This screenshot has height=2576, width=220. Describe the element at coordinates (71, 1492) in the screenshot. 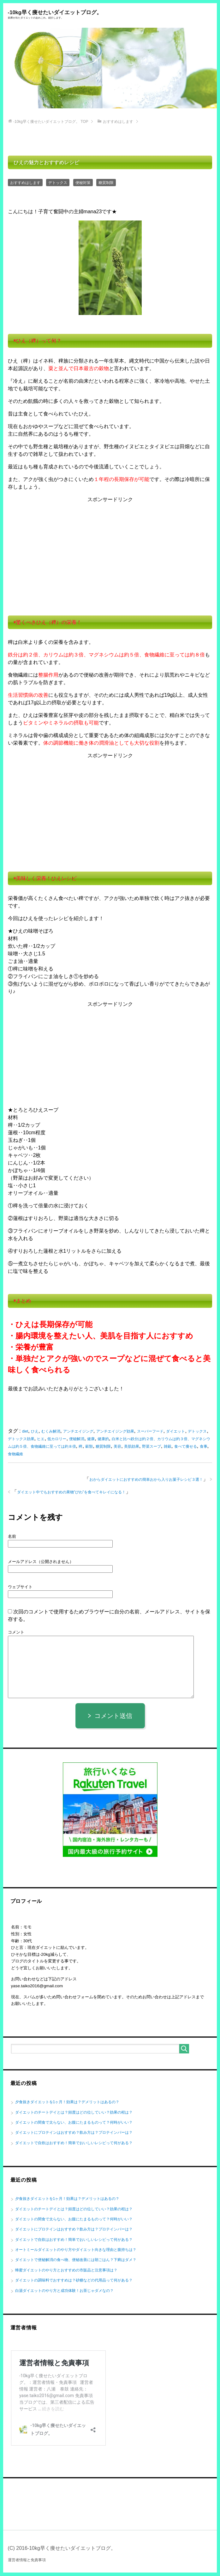

I see `ダイエット中でもおすすめの果物”びわ”を食べてキレイになる！` at that location.